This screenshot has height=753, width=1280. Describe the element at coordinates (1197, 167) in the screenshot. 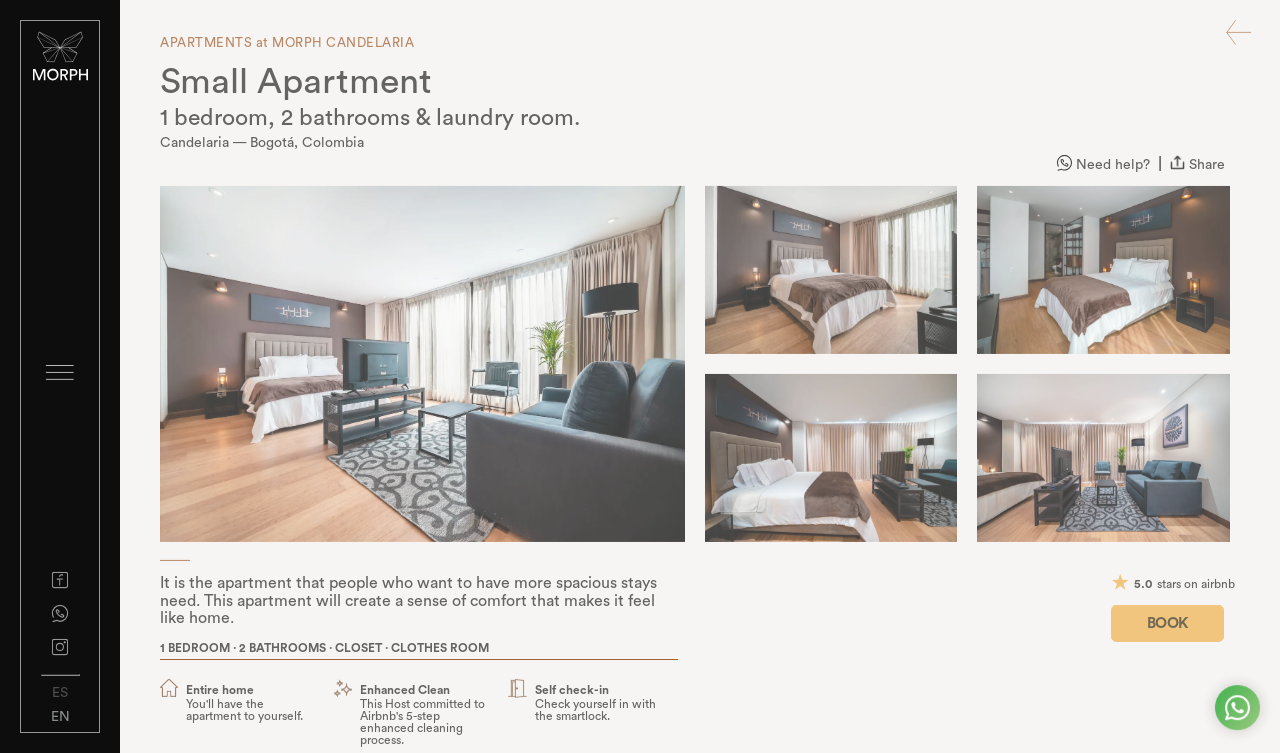

I see `Share` at that location.